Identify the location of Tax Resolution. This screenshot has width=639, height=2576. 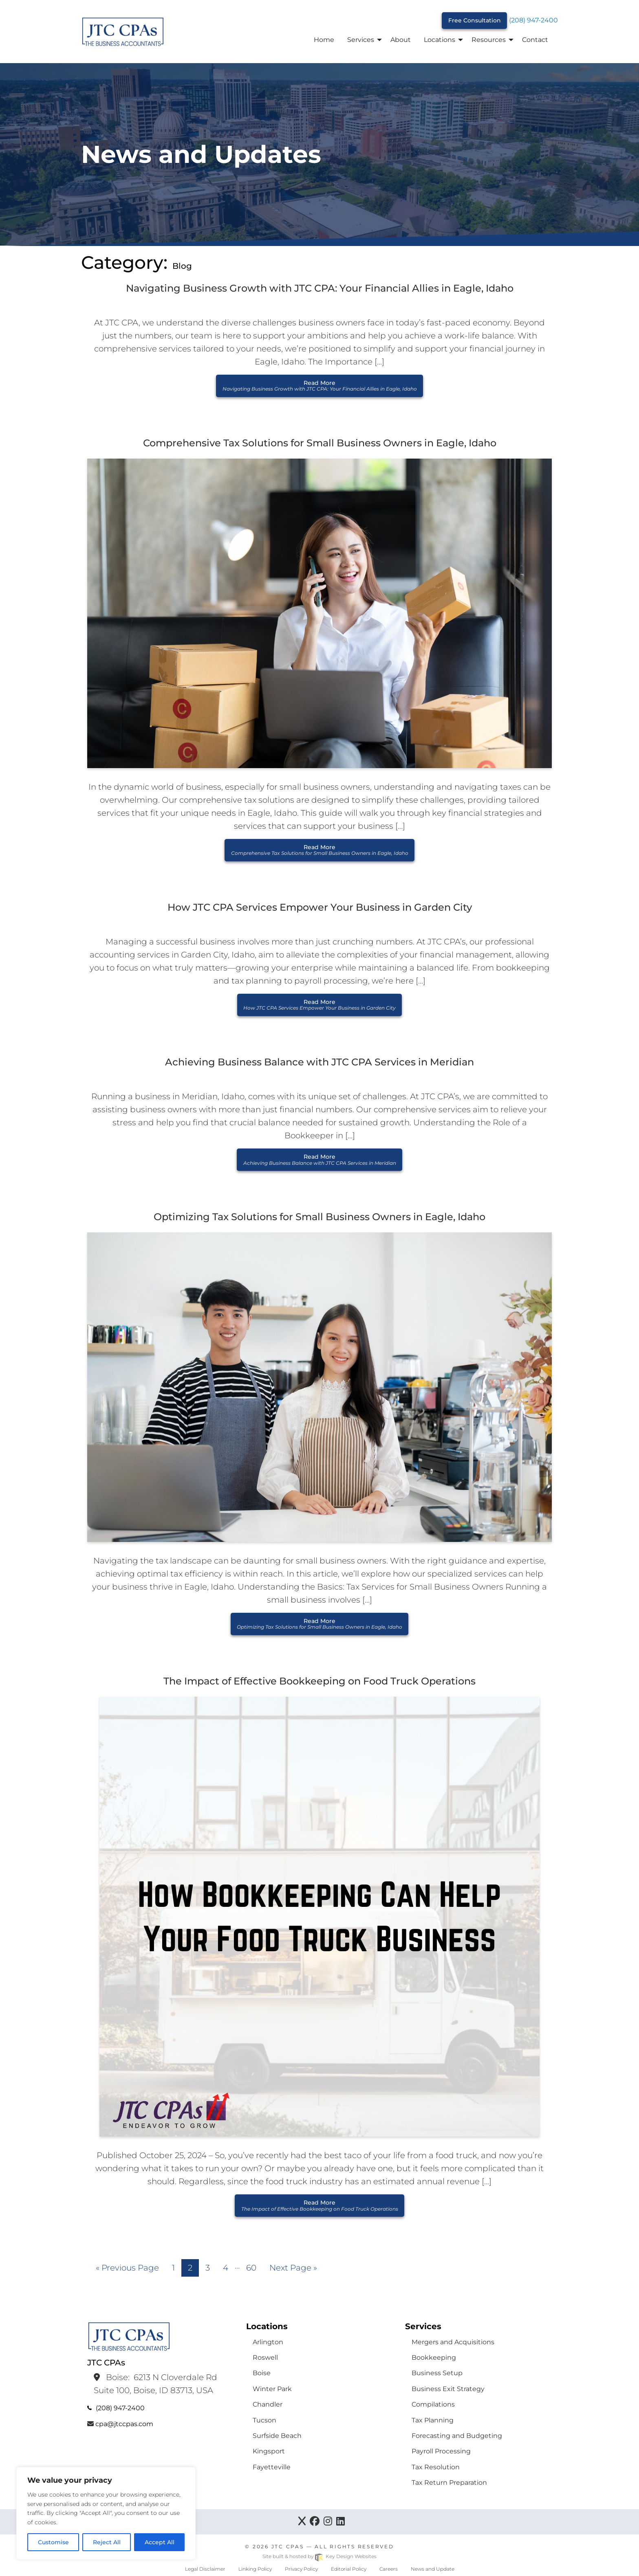
(436, 2467).